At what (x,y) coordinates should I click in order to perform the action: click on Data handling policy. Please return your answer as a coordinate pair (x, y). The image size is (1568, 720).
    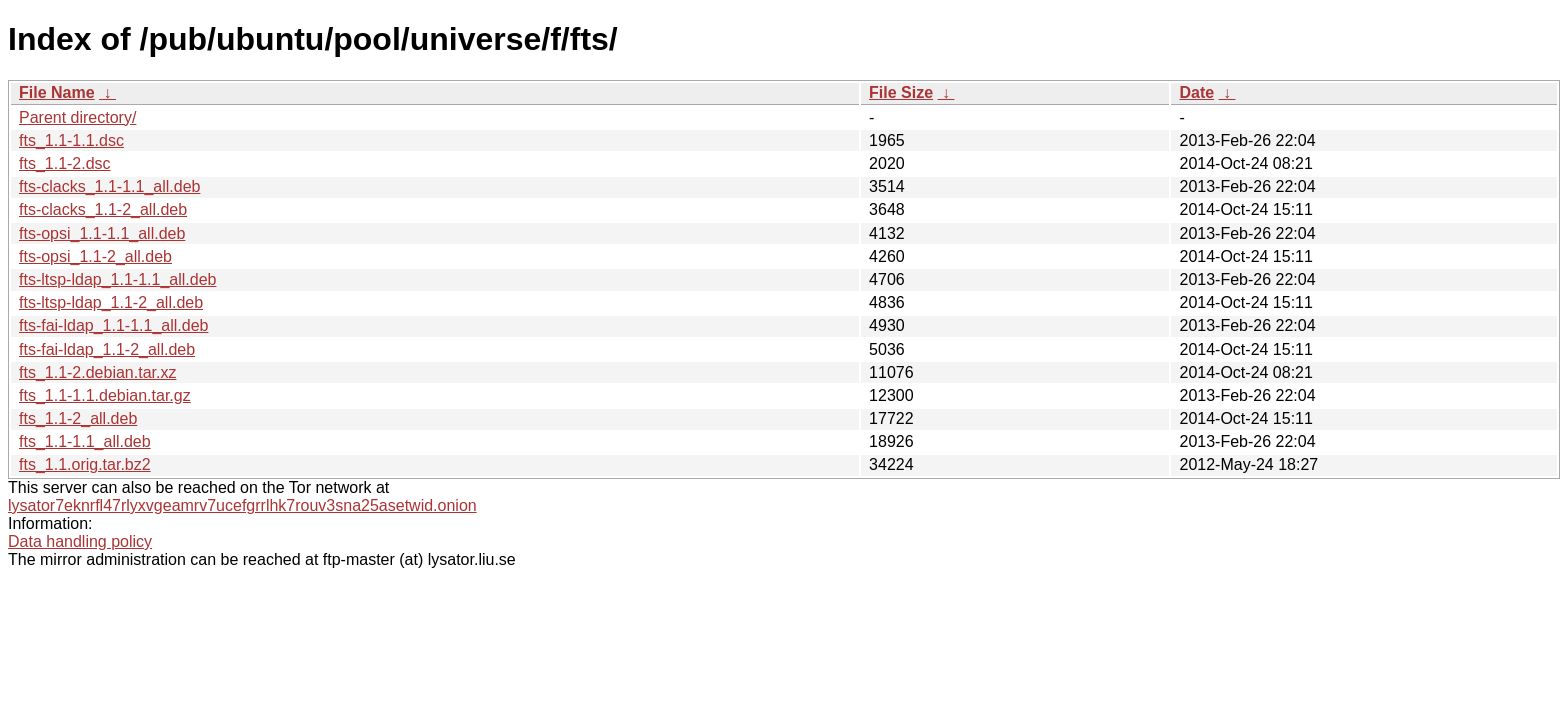
    Looking at the image, I should click on (80, 541).